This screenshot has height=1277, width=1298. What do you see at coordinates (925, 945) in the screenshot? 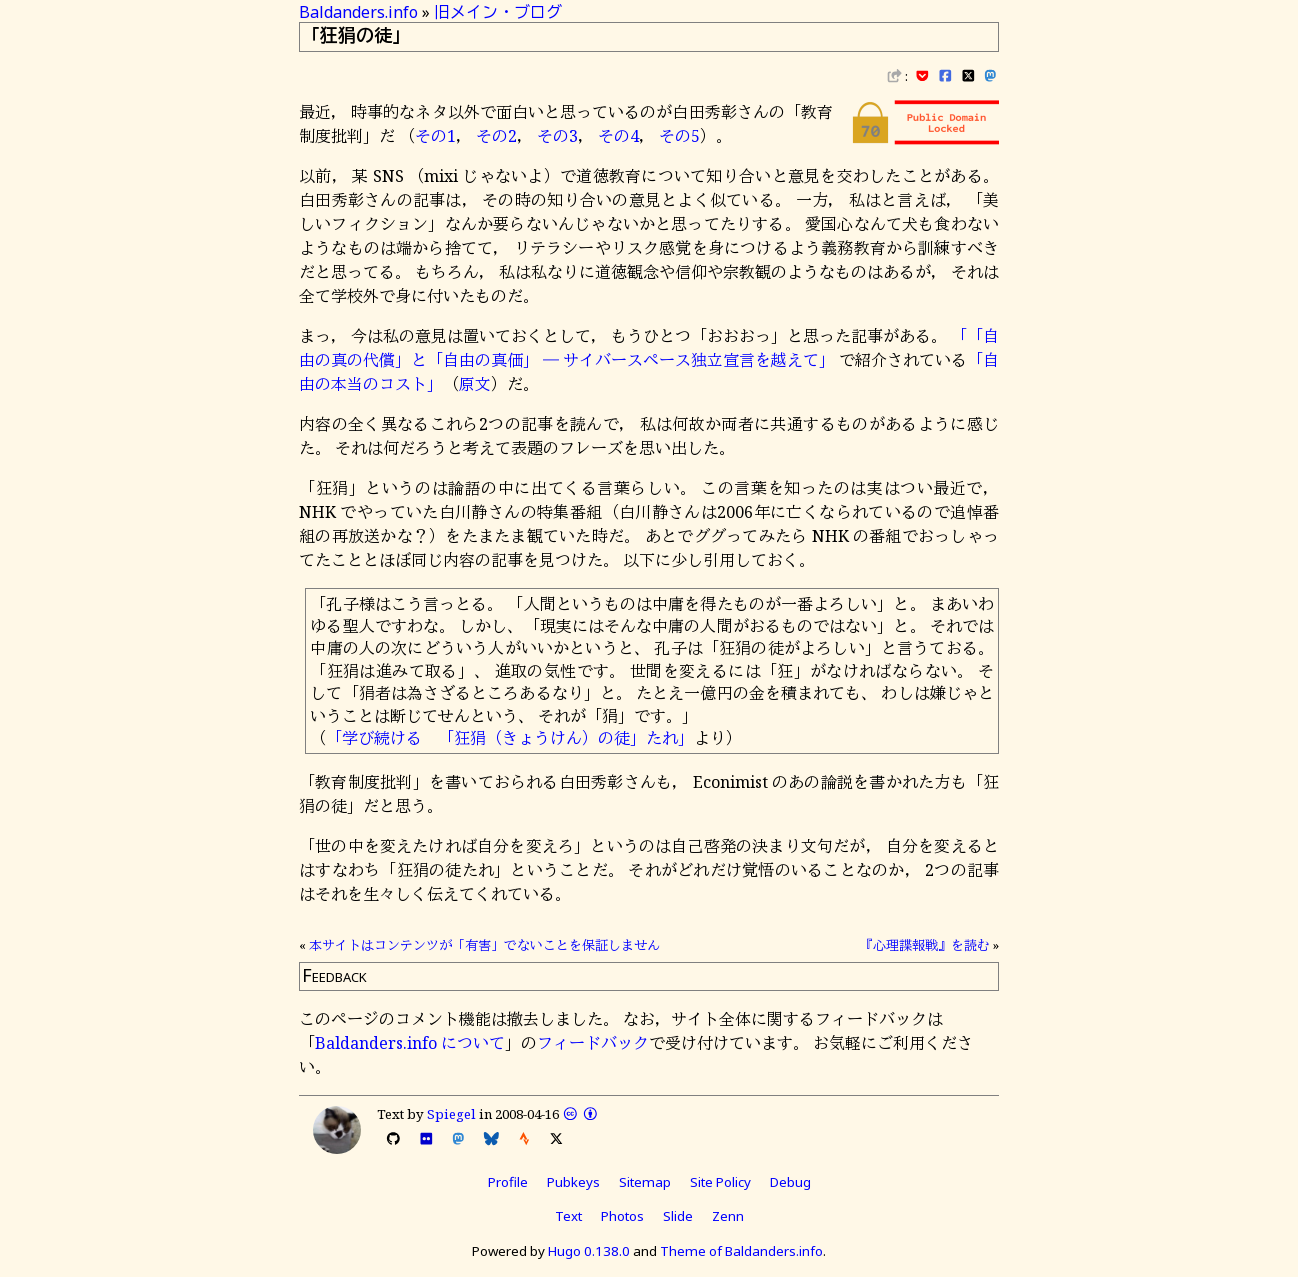
I see `『心理諜報戦』を読む` at bounding box center [925, 945].